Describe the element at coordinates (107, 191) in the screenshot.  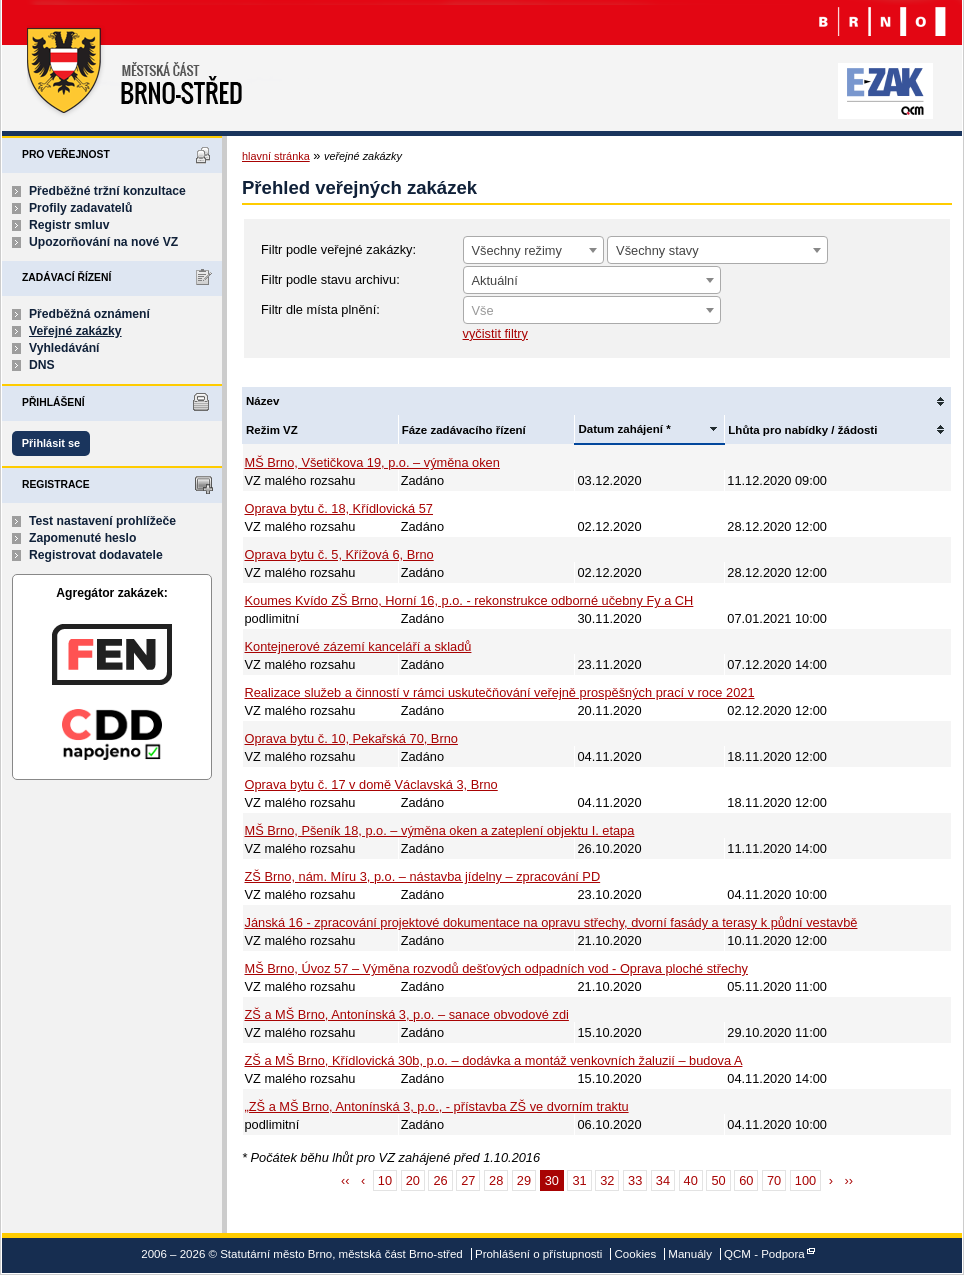
I see `Předběžné tržní konzultace` at that location.